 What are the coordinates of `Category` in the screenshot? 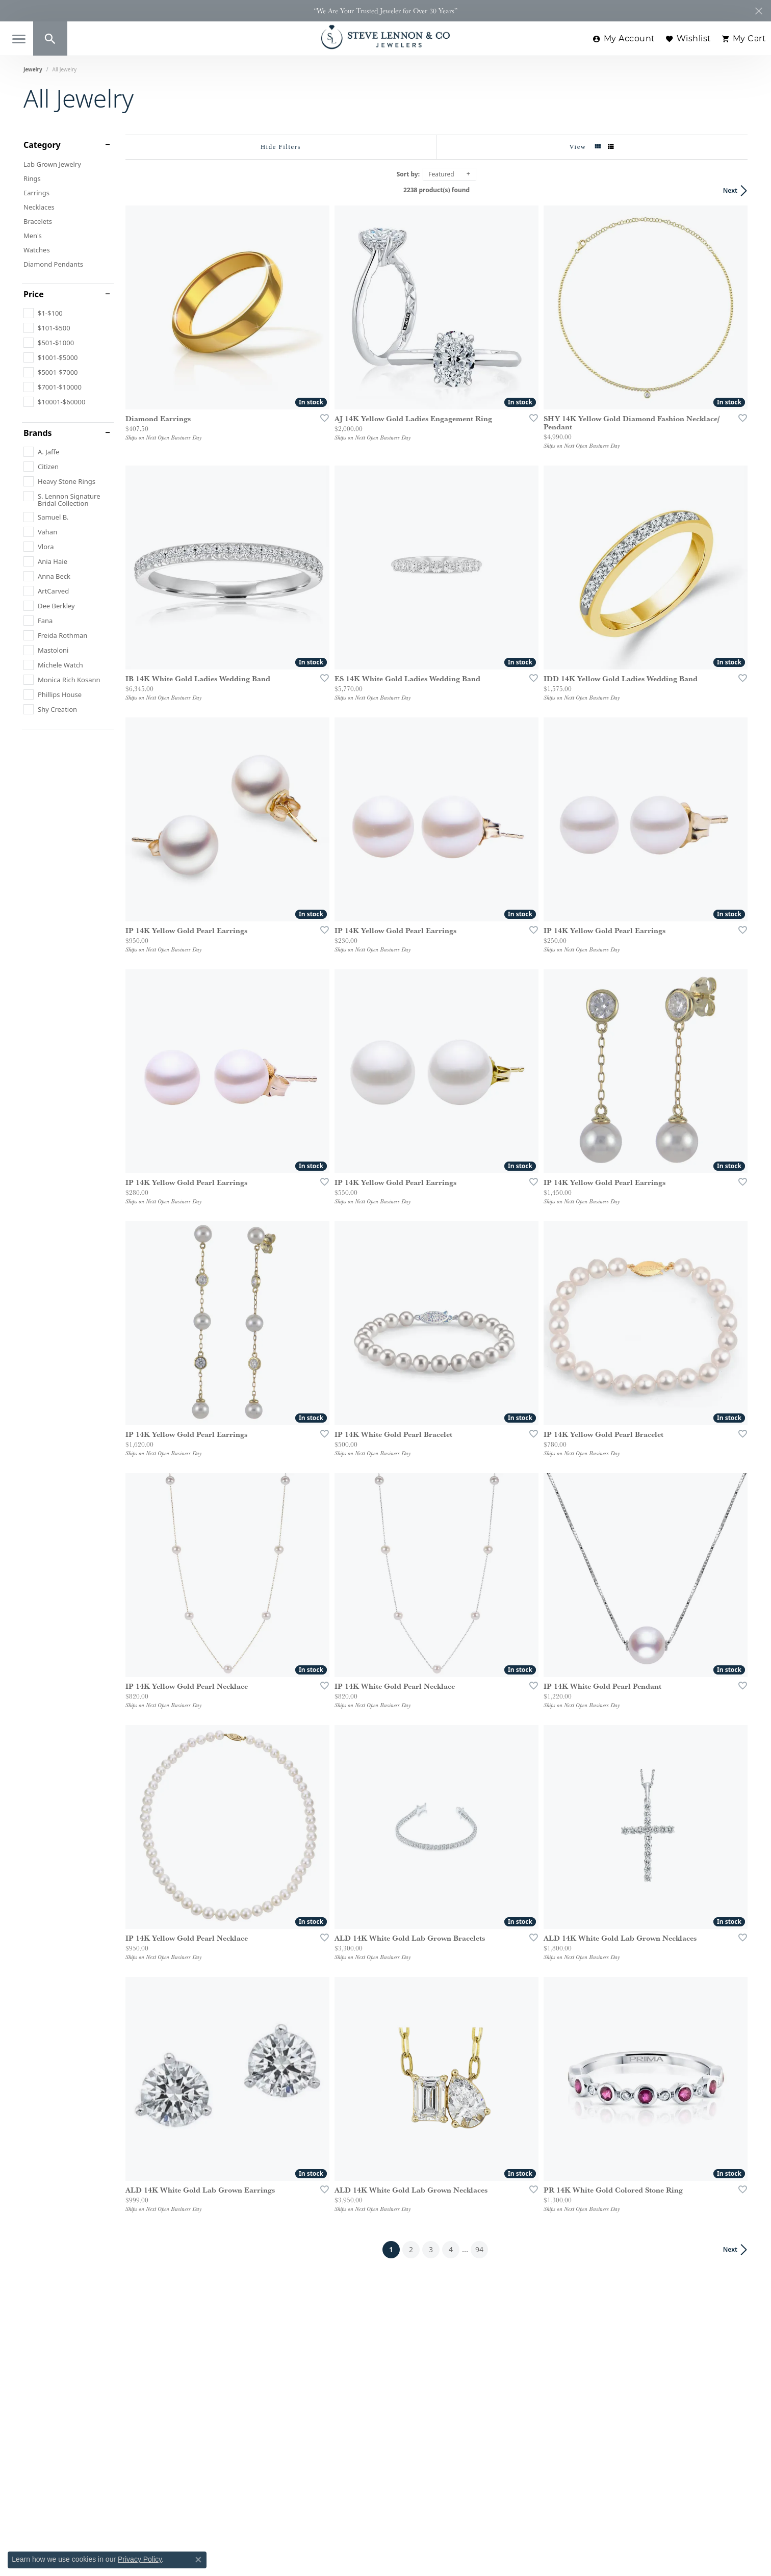 It's located at (42, 145).